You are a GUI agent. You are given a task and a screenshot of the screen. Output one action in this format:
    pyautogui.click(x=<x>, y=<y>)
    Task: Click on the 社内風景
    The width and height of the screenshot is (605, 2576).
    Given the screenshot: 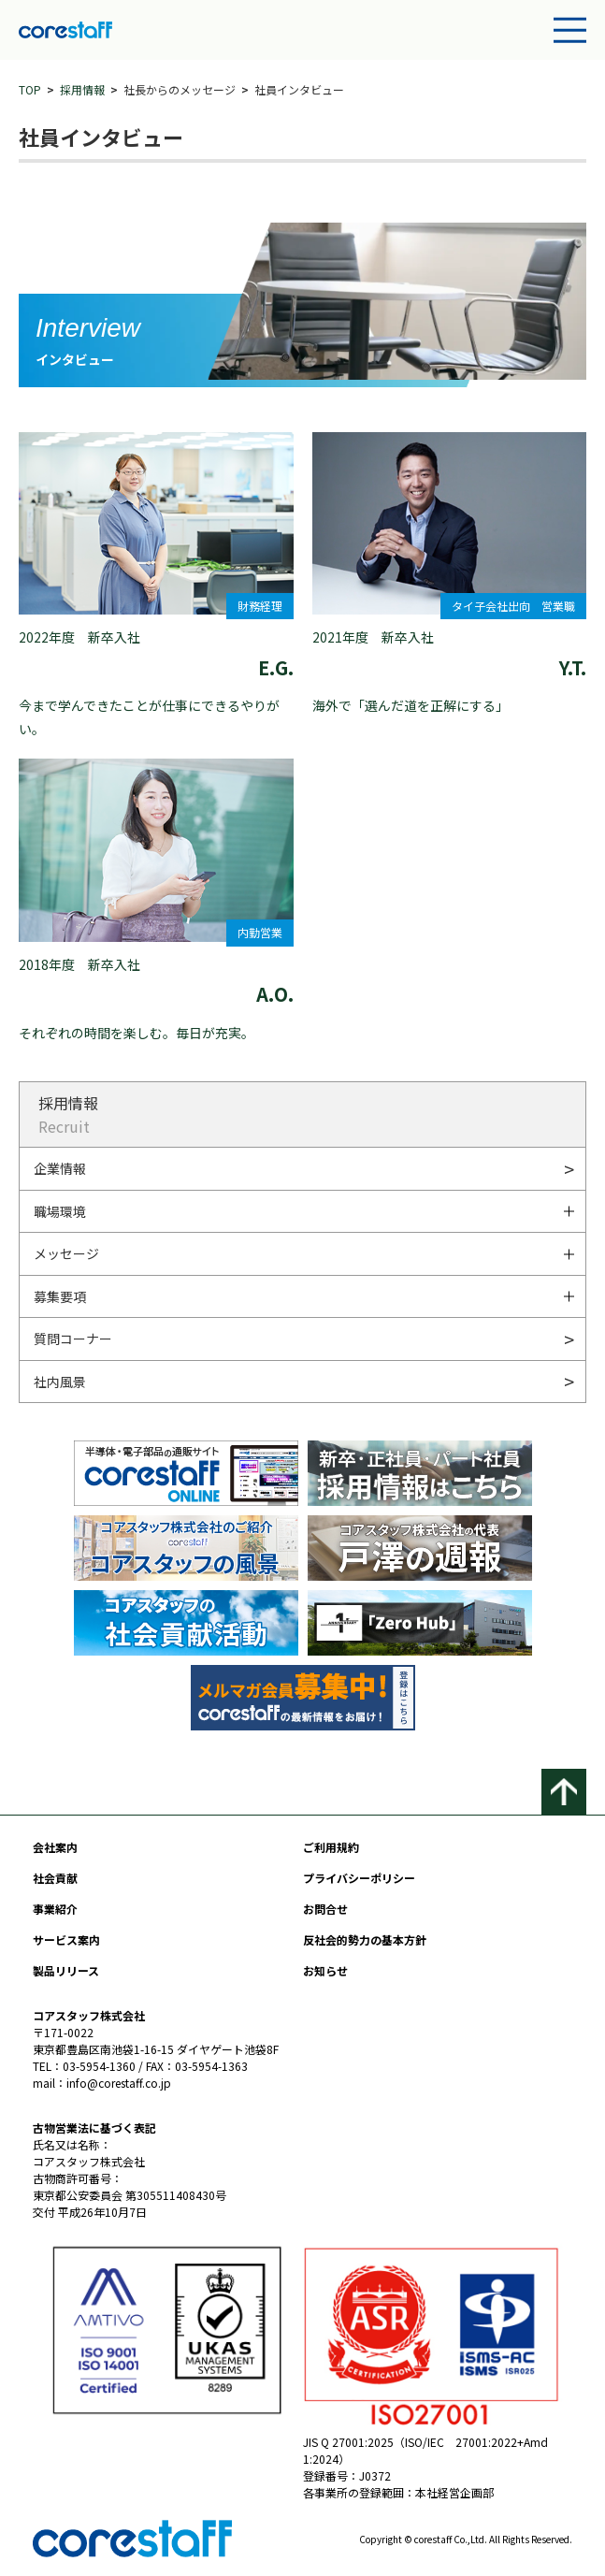 What is the action you would take?
    pyautogui.click(x=60, y=1381)
    